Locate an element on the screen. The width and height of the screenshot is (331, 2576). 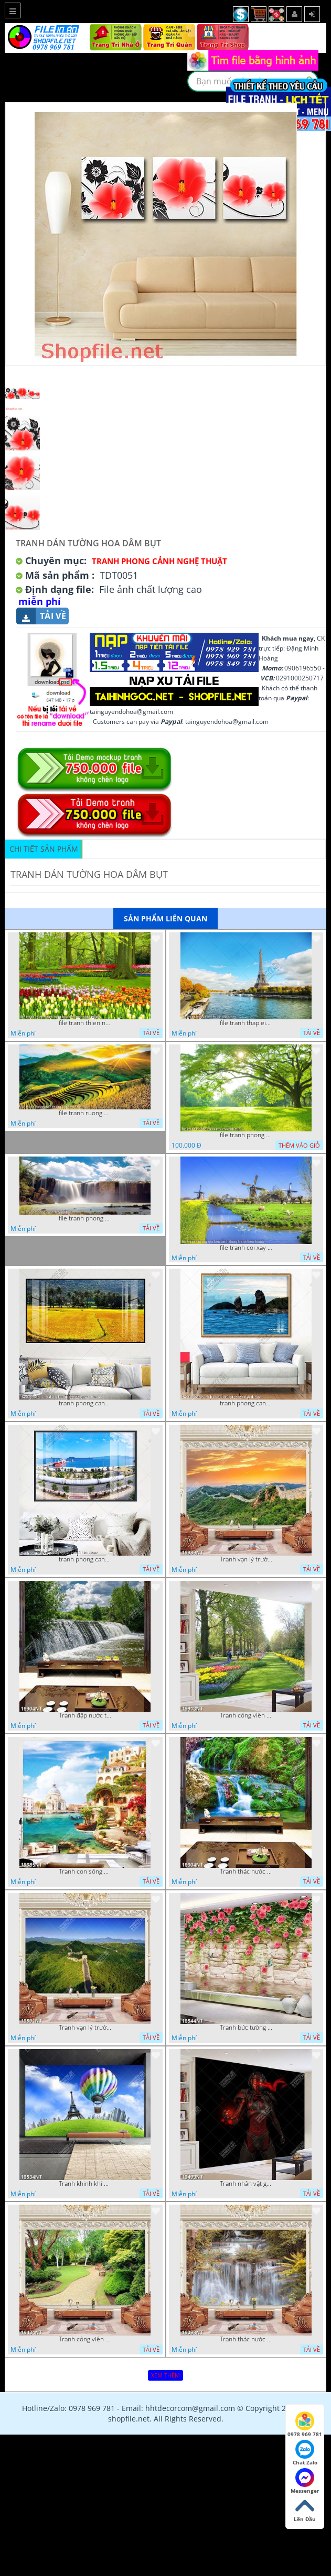
Messenger is located at coordinates (305, 2481).